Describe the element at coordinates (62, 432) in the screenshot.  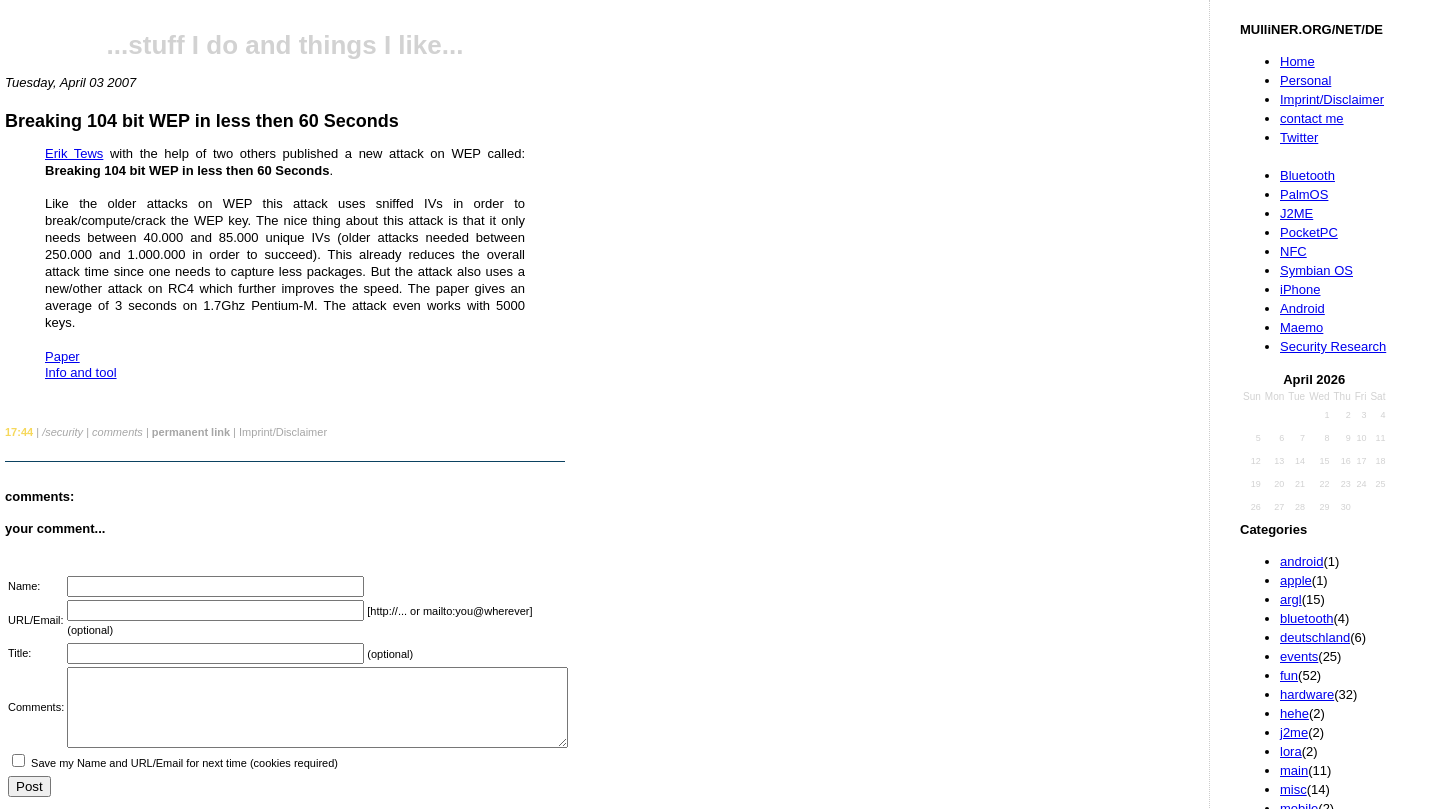
I see `/security` at that location.